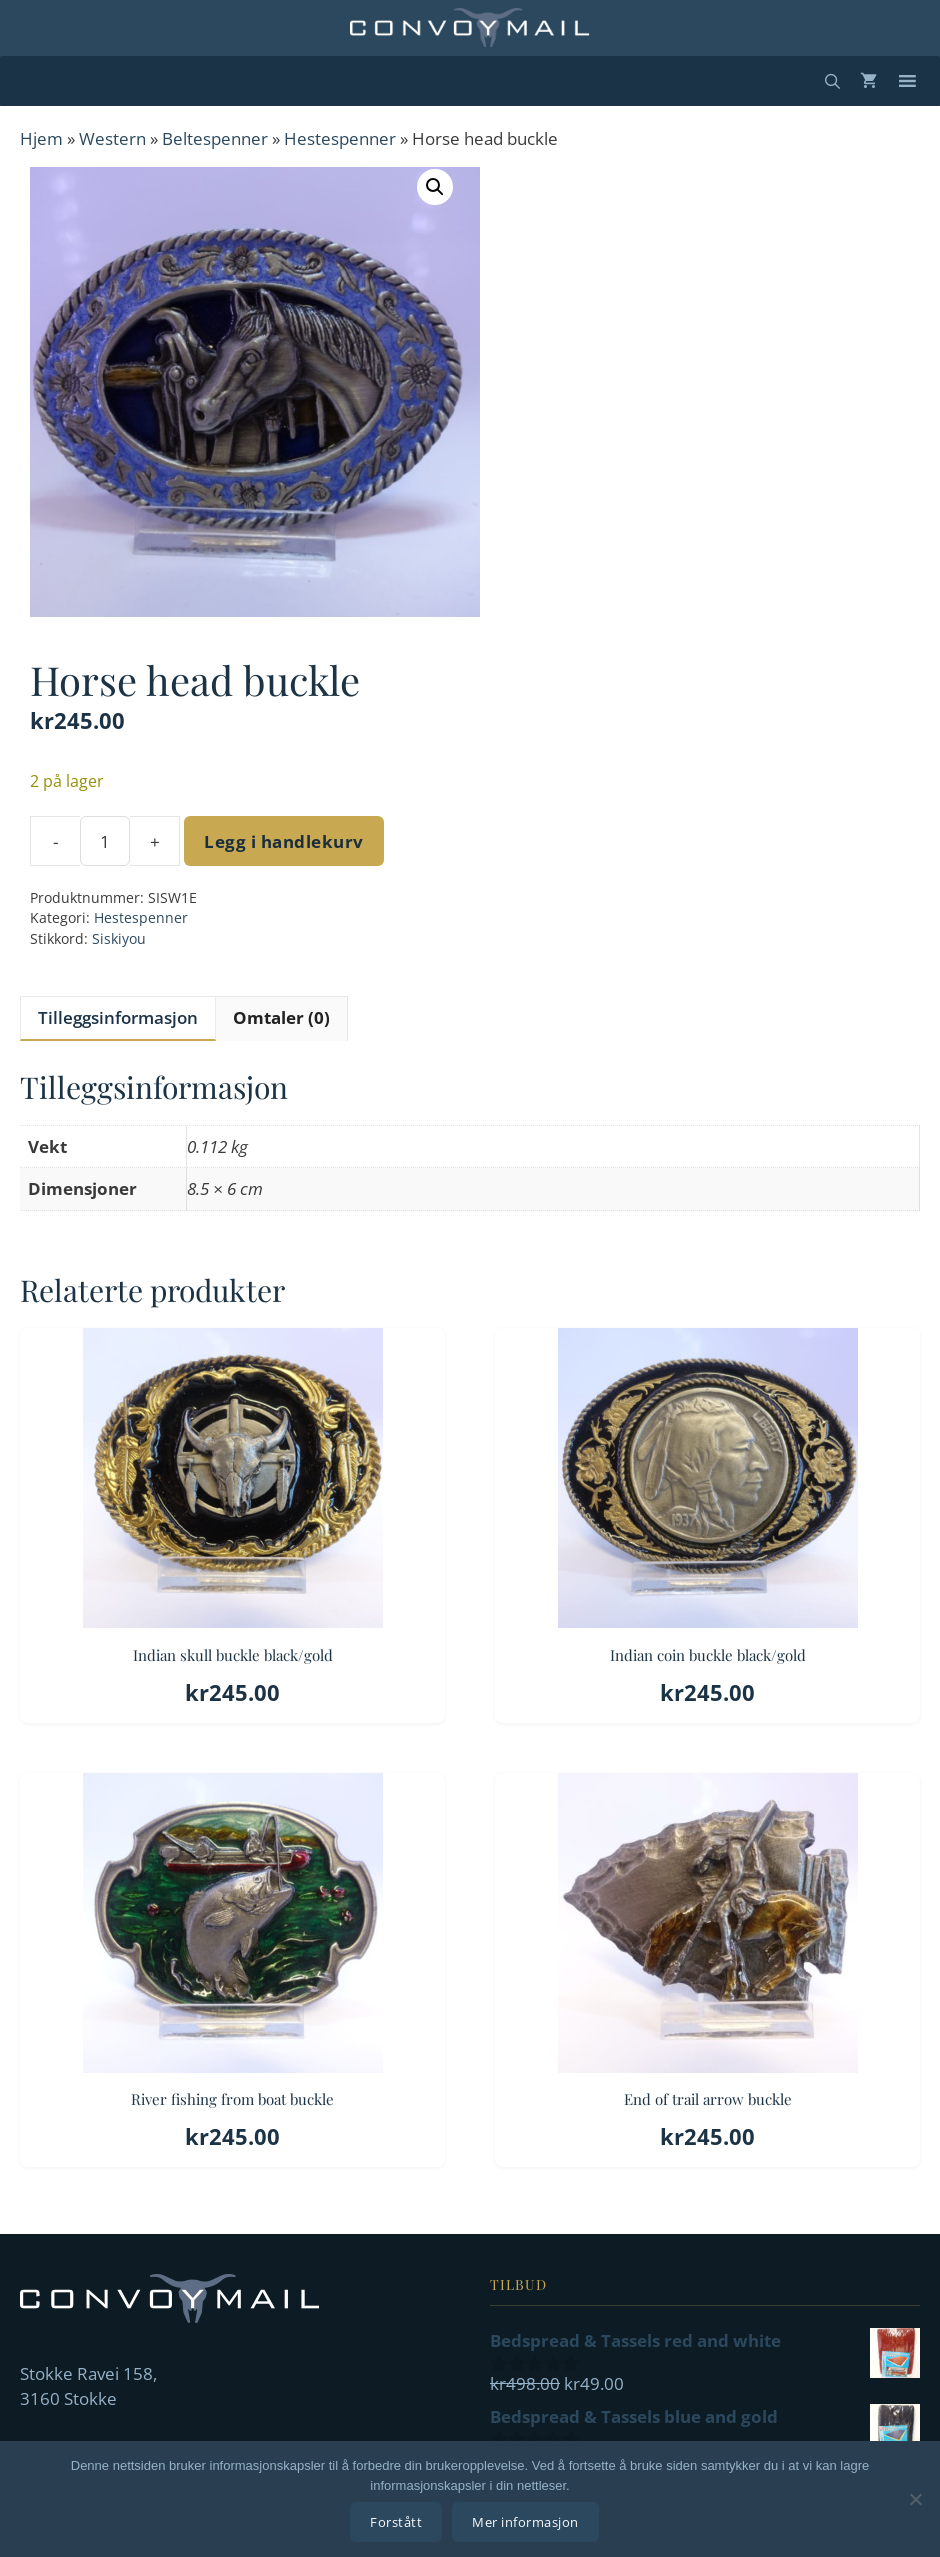  What do you see at coordinates (215, 138) in the screenshot?
I see `Beltespenner` at bounding box center [215, 138].